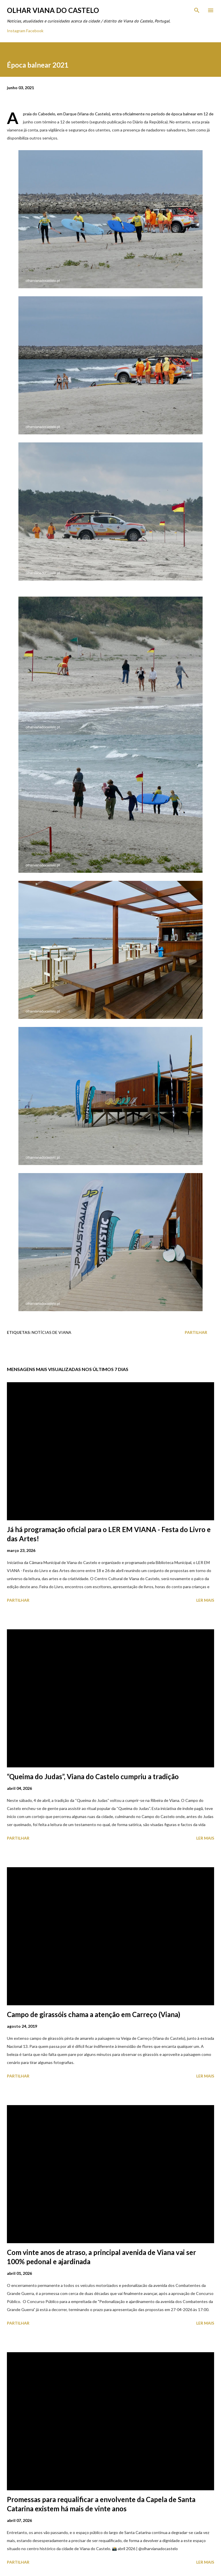  What do you see at coordinates (196, 10) in the screenshot?
I see `[Pesquisar]` at bounding box center [196, 10].